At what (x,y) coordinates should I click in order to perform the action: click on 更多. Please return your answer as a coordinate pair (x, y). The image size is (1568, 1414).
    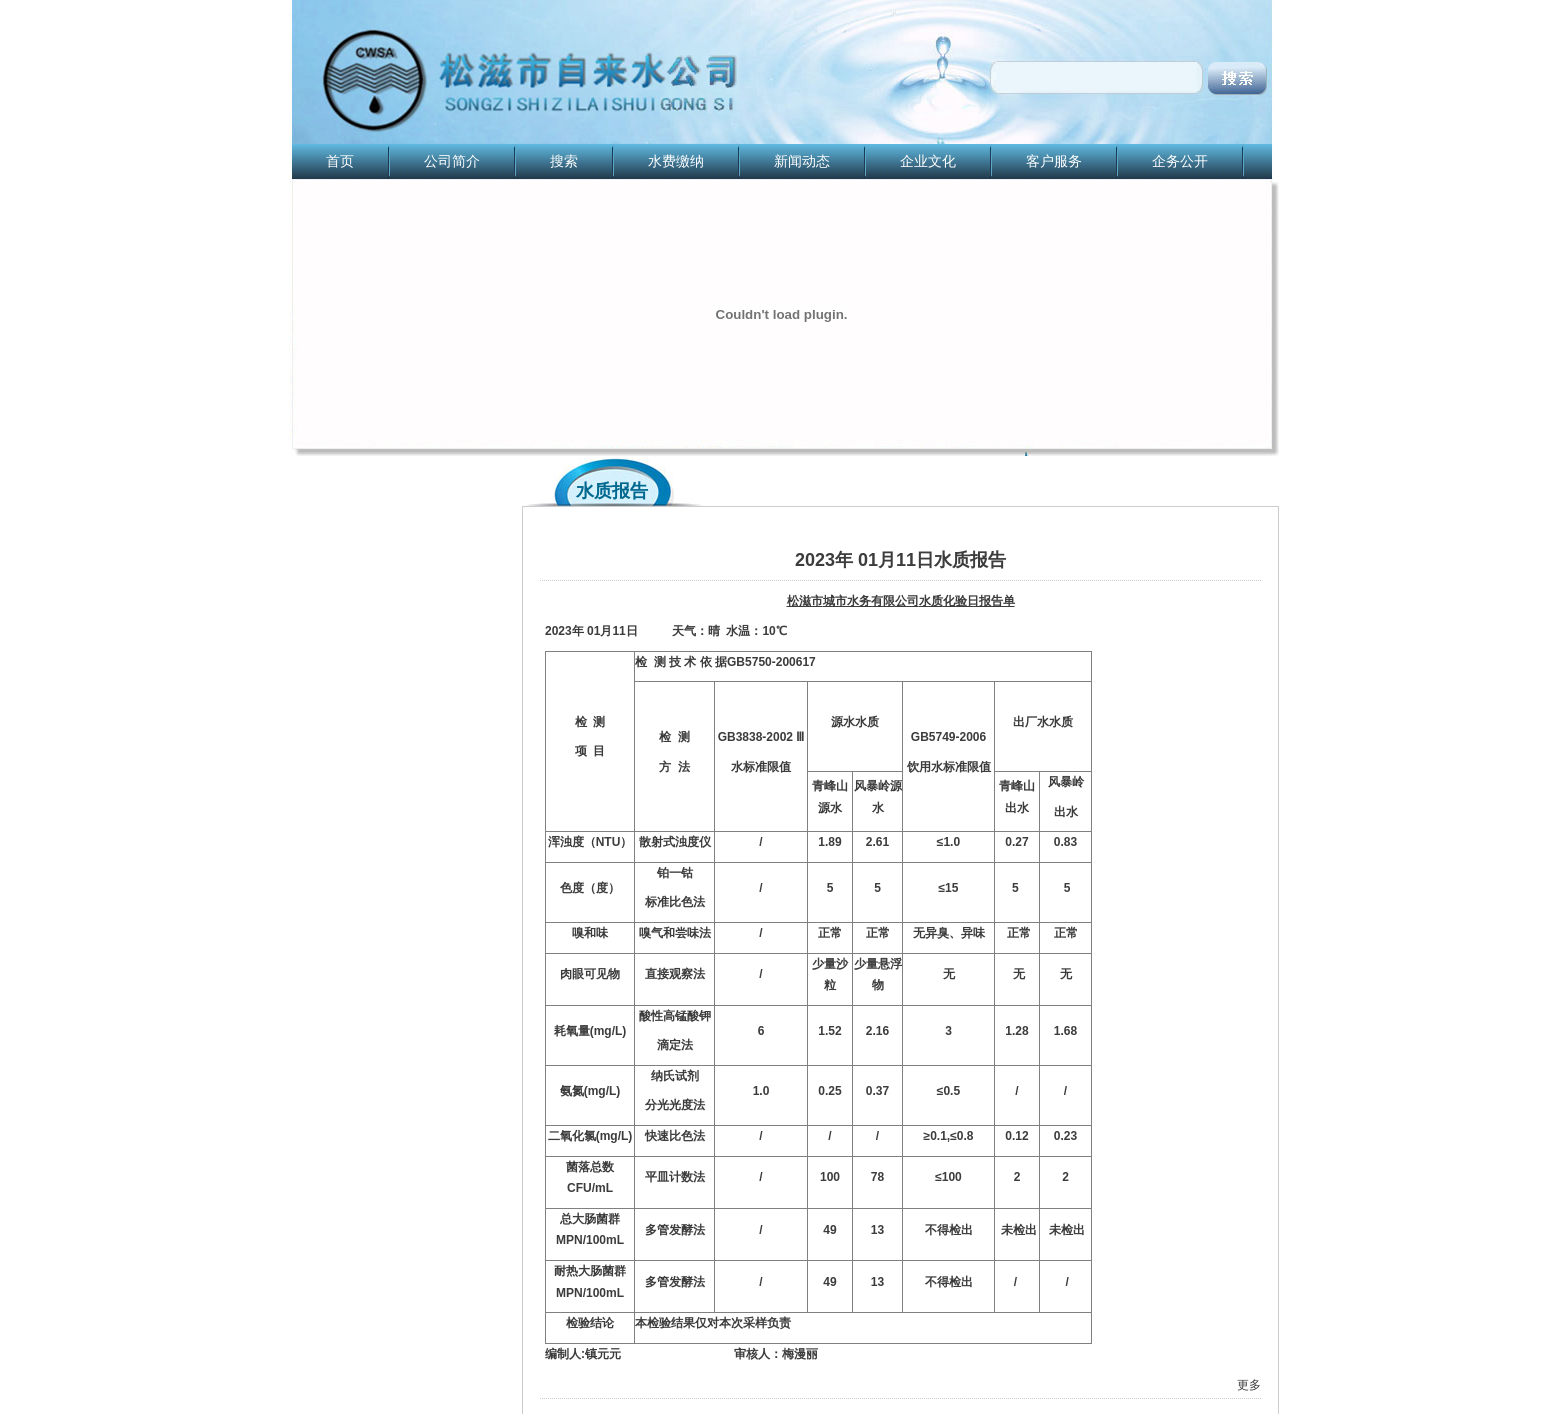
    Looking at the image, I should click on (1249, 1385).